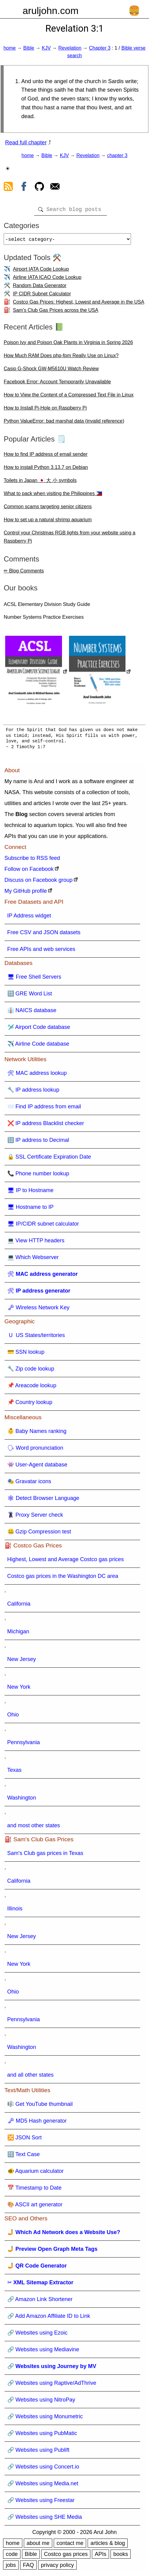 The height and width of the screenshot is (2576, 149). I want to click on Airline IATA ICAO Code Lookup, so click(47, 279).